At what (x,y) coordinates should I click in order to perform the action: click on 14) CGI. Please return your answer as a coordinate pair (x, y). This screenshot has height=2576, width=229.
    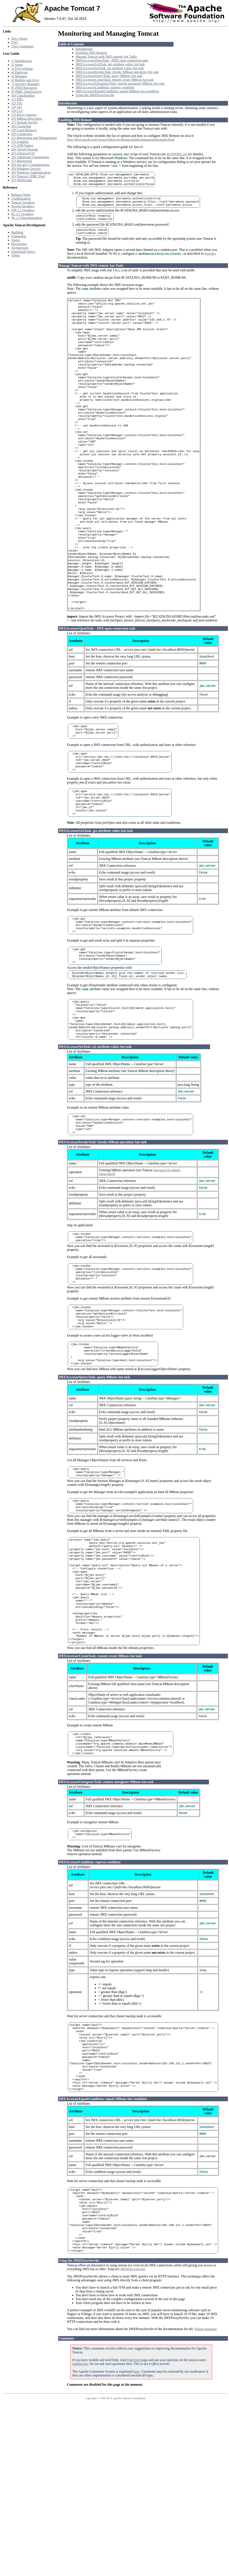
    Looking at the image, I should click on (17, 111).